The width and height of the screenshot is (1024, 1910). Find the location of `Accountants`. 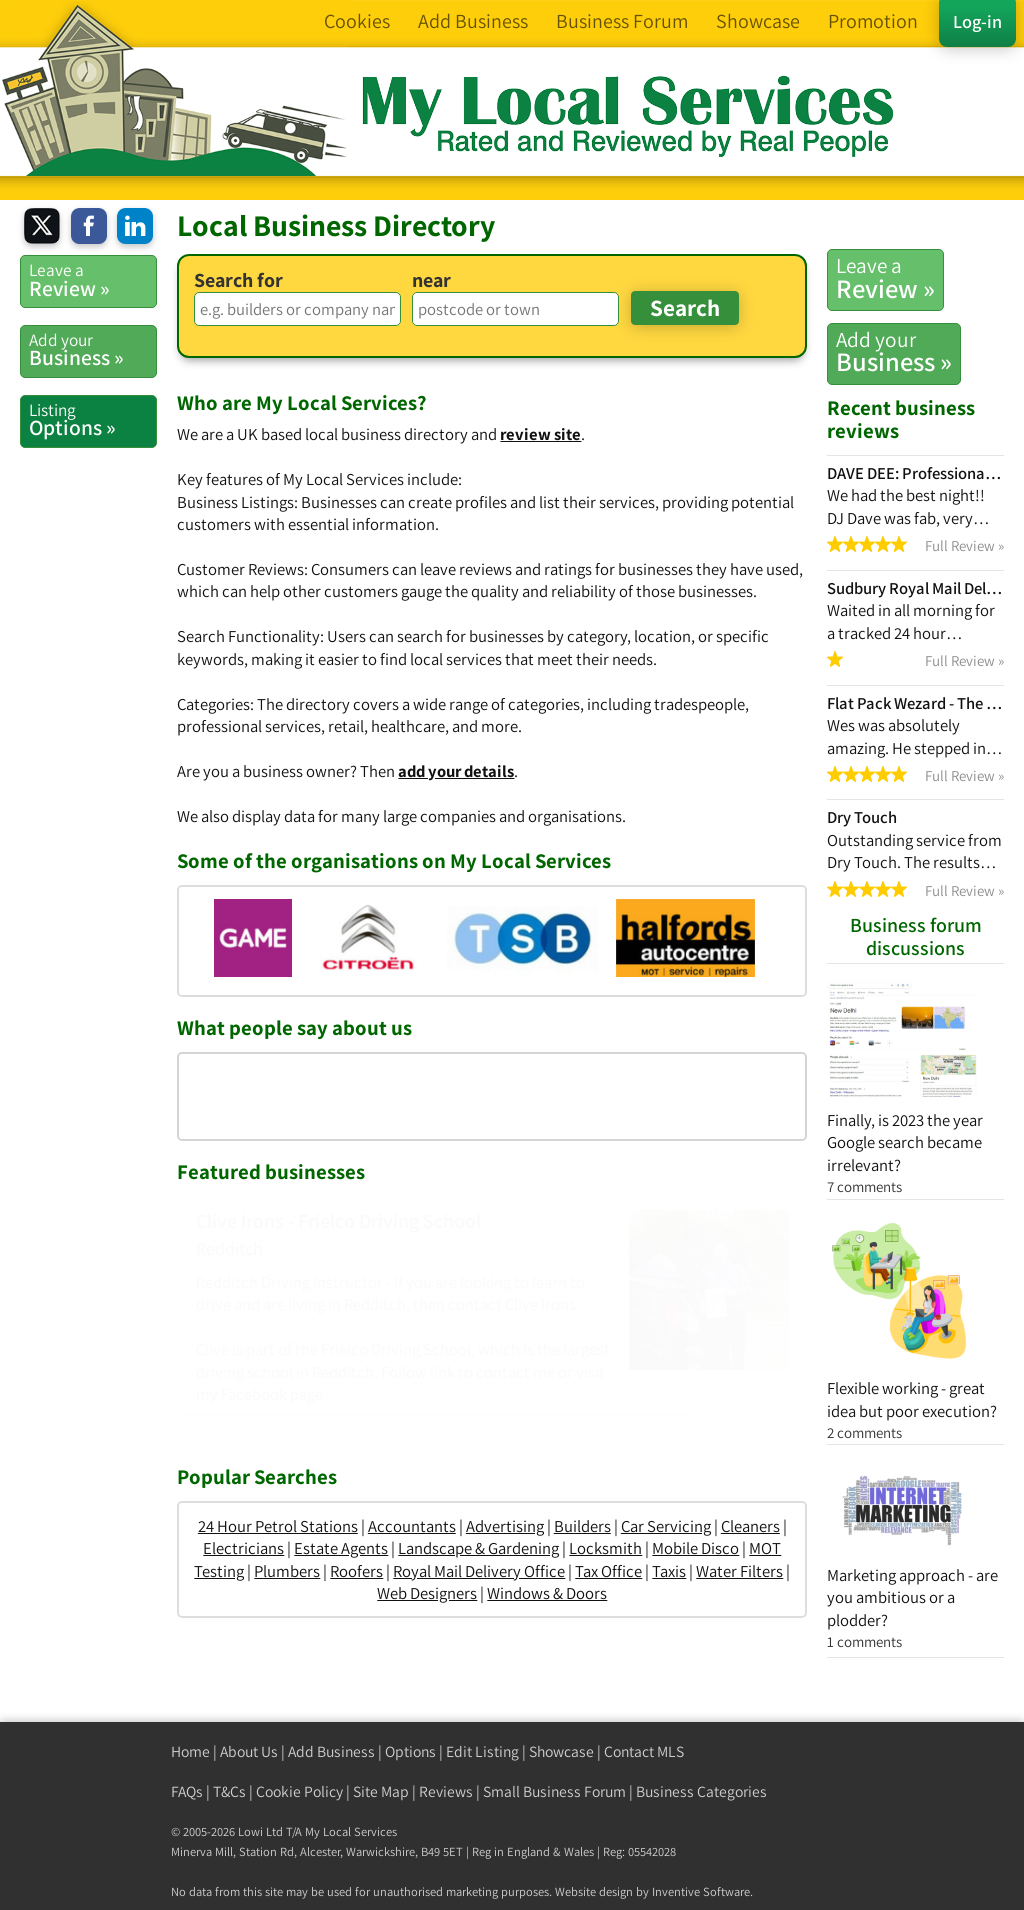

Accountants is located at coordinates (412, 1526).